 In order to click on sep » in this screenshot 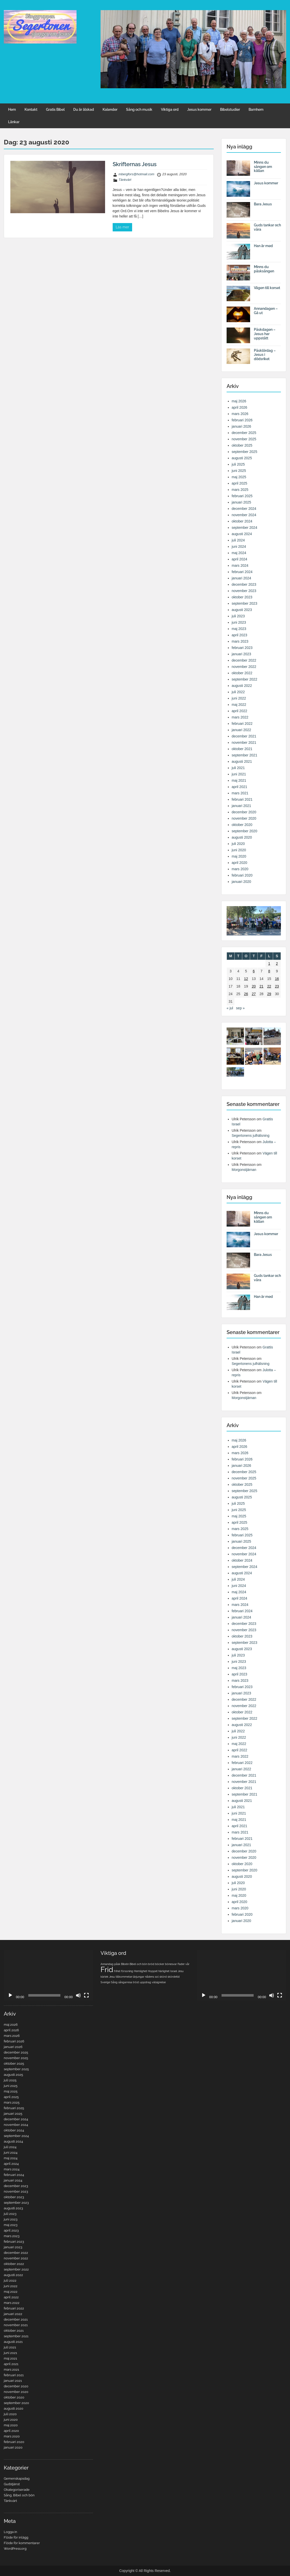, I will do `click(240, 1008)`.